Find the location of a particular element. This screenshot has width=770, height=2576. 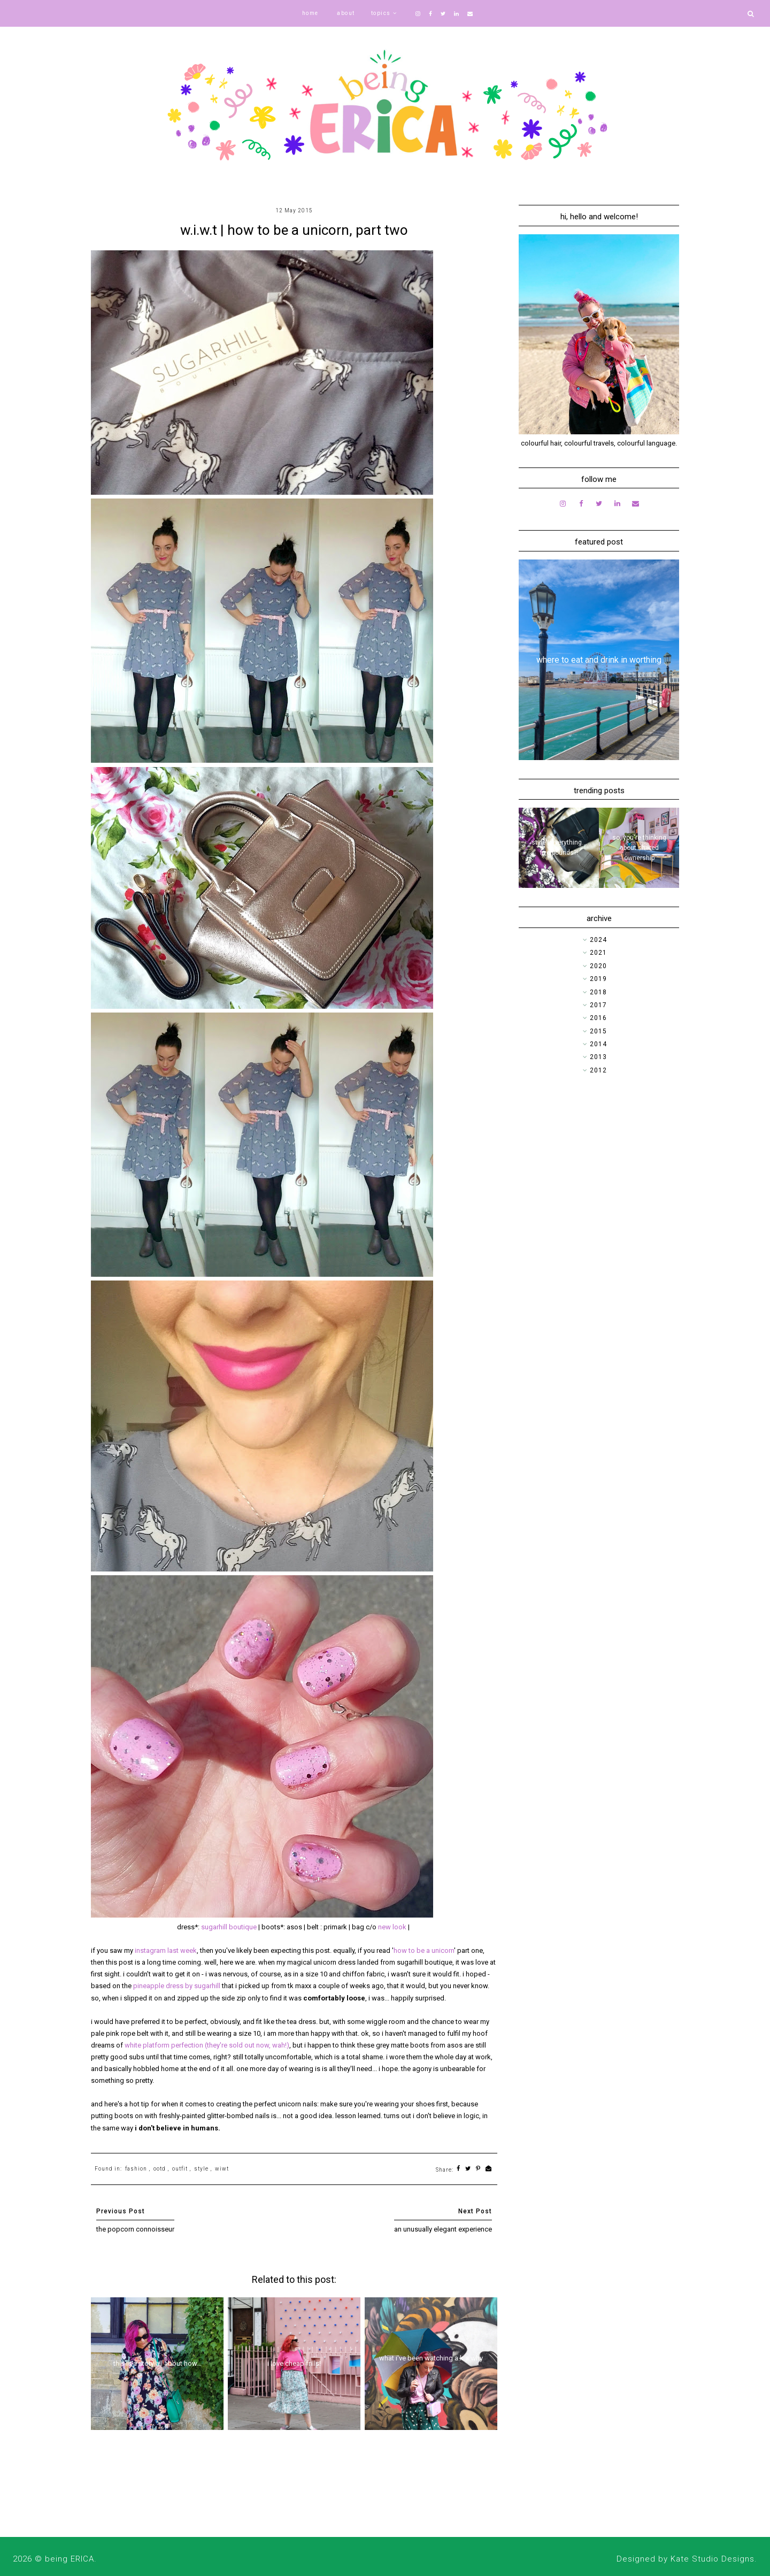

2014 is located at coordinates (598, 1044).